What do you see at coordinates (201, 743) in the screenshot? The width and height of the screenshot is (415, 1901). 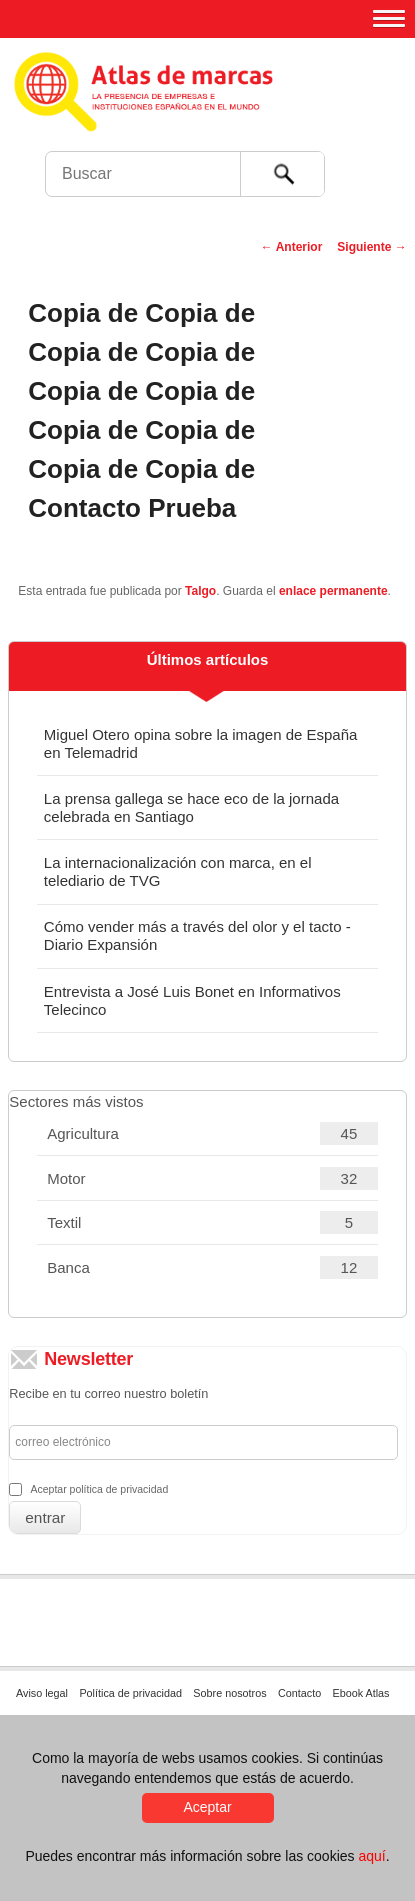 I see `Miguel Otero opina sobre la imagen de España en Telemadrid` at bounding box center [201, 743].